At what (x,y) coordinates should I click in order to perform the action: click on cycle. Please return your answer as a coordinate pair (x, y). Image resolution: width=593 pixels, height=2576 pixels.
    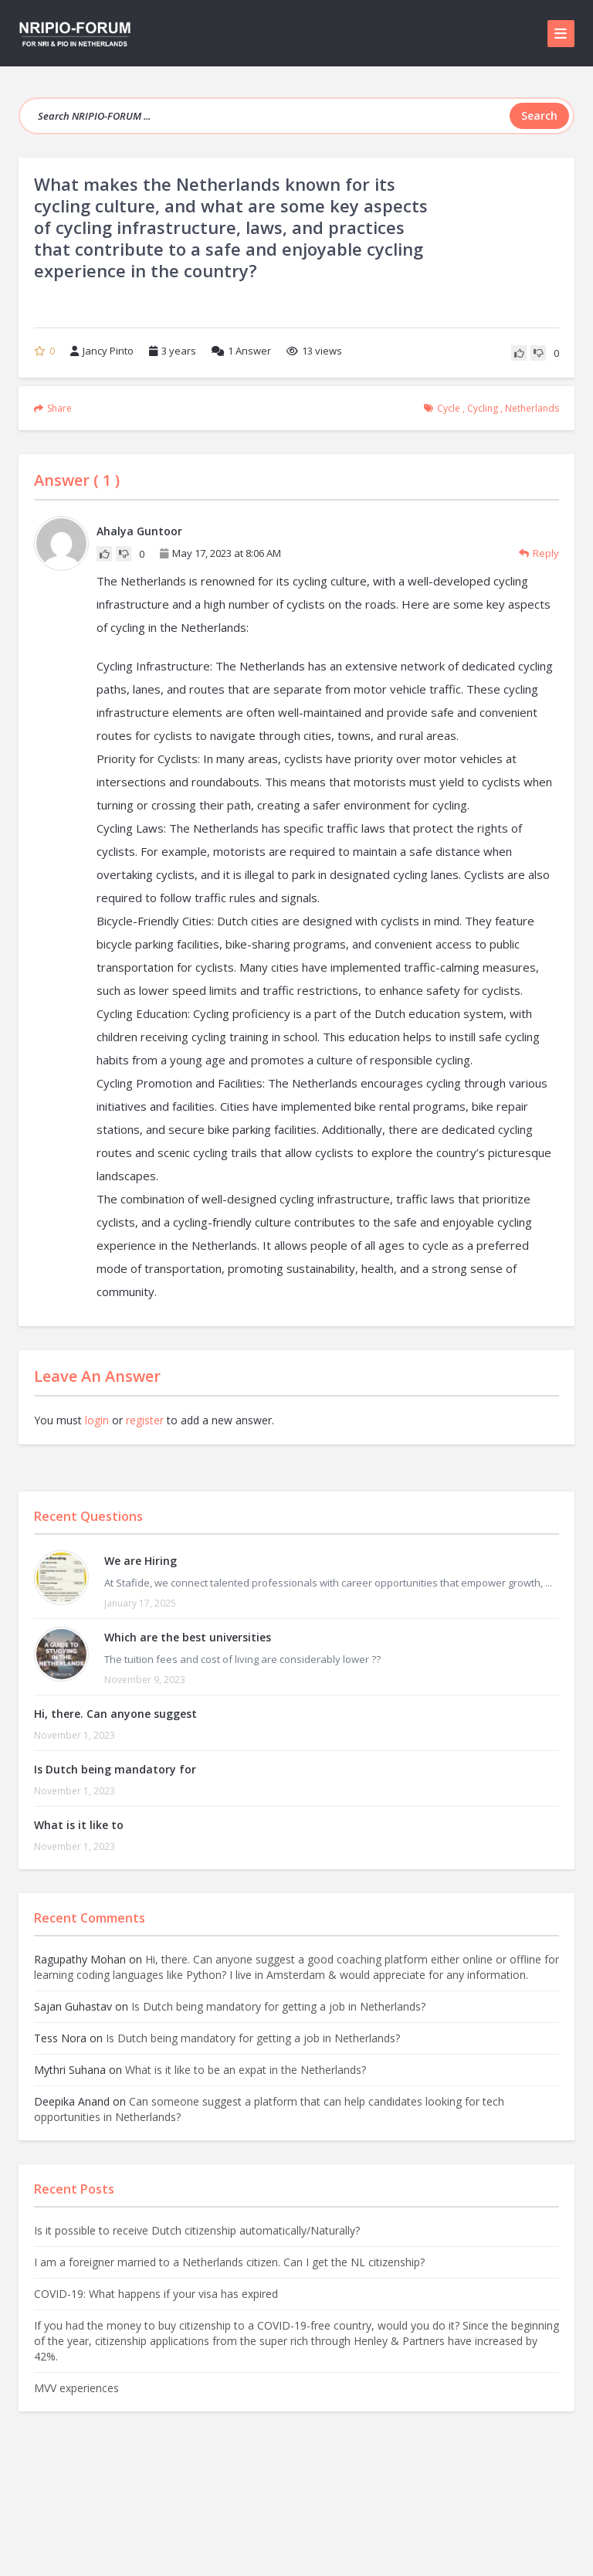
    Looking at the image, I should click on (448, 408).